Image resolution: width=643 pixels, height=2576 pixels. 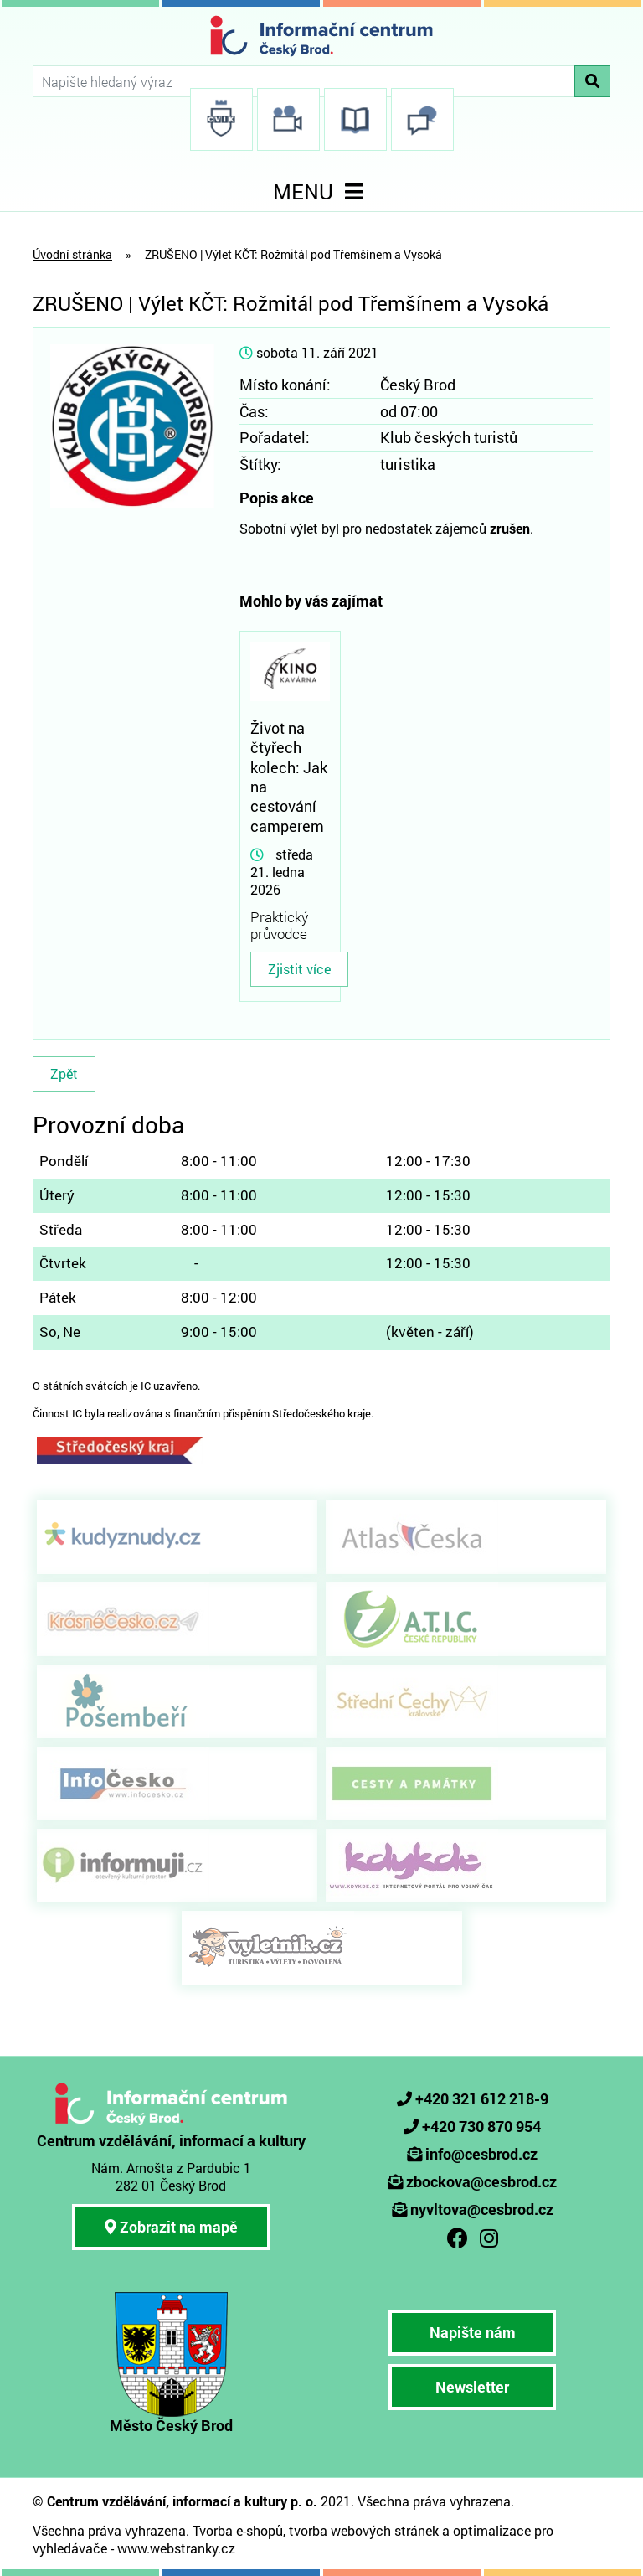 What do you see at coordinates (481, 2098) in the screenshot?
I see `+420 321 612 218-9` at bounding box center [481, 2098].